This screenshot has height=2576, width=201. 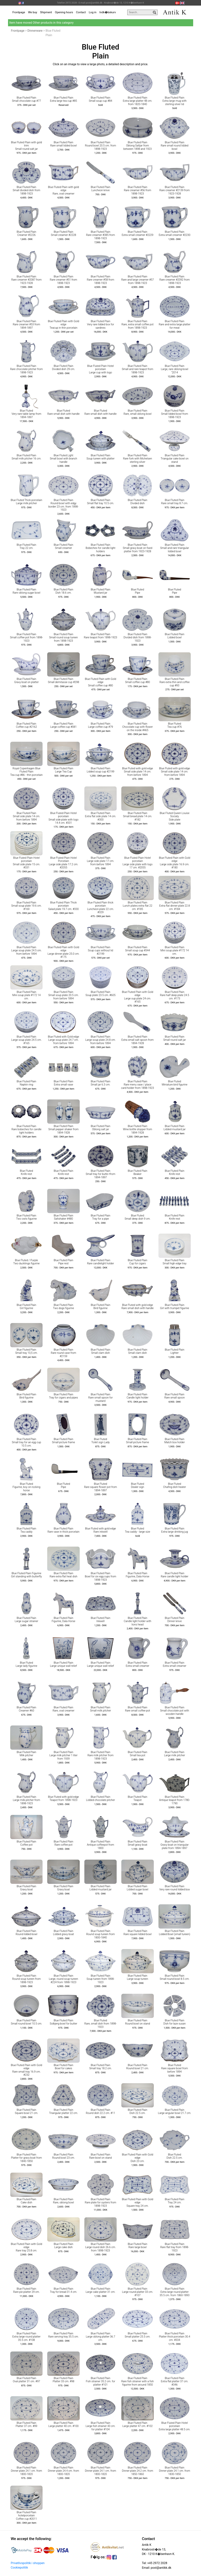 What do you see at coordinates (26, 1709) in the screenshot?
I see `Blue Fluted Plain Creamer #60` at bounding box center [26, 1709].